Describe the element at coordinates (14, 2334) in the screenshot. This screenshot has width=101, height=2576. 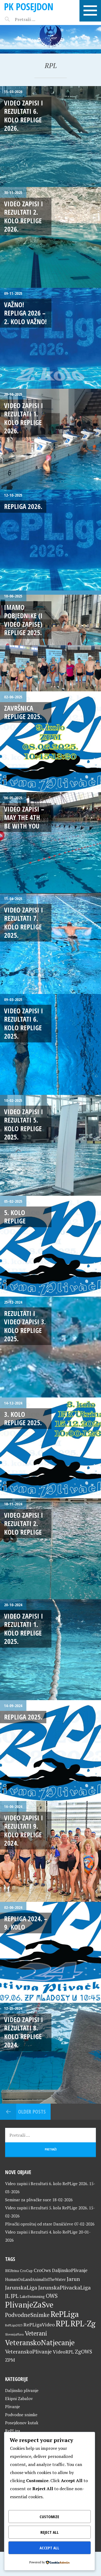
I see `SlovenijaPlava [SlovenijaPlava (15 stavki)]` at that location.